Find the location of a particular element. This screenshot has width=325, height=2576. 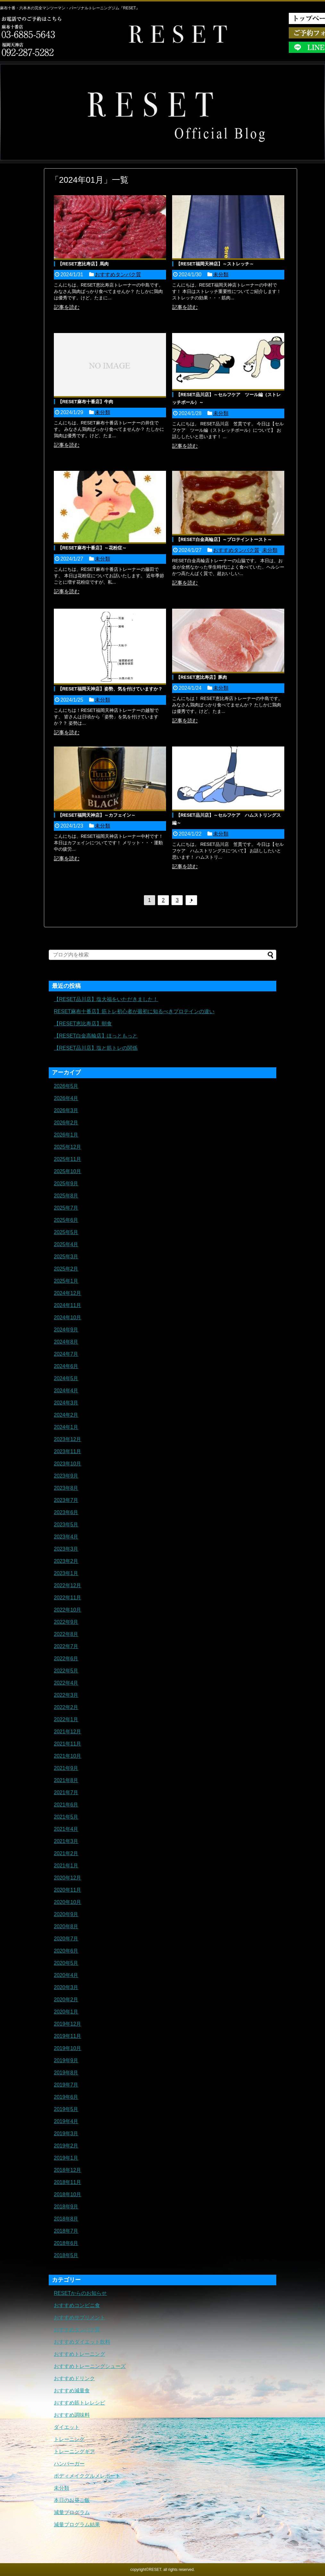

【RESET白金高輪店】～プロテイントースト～ is located at coordinates (224, 539).